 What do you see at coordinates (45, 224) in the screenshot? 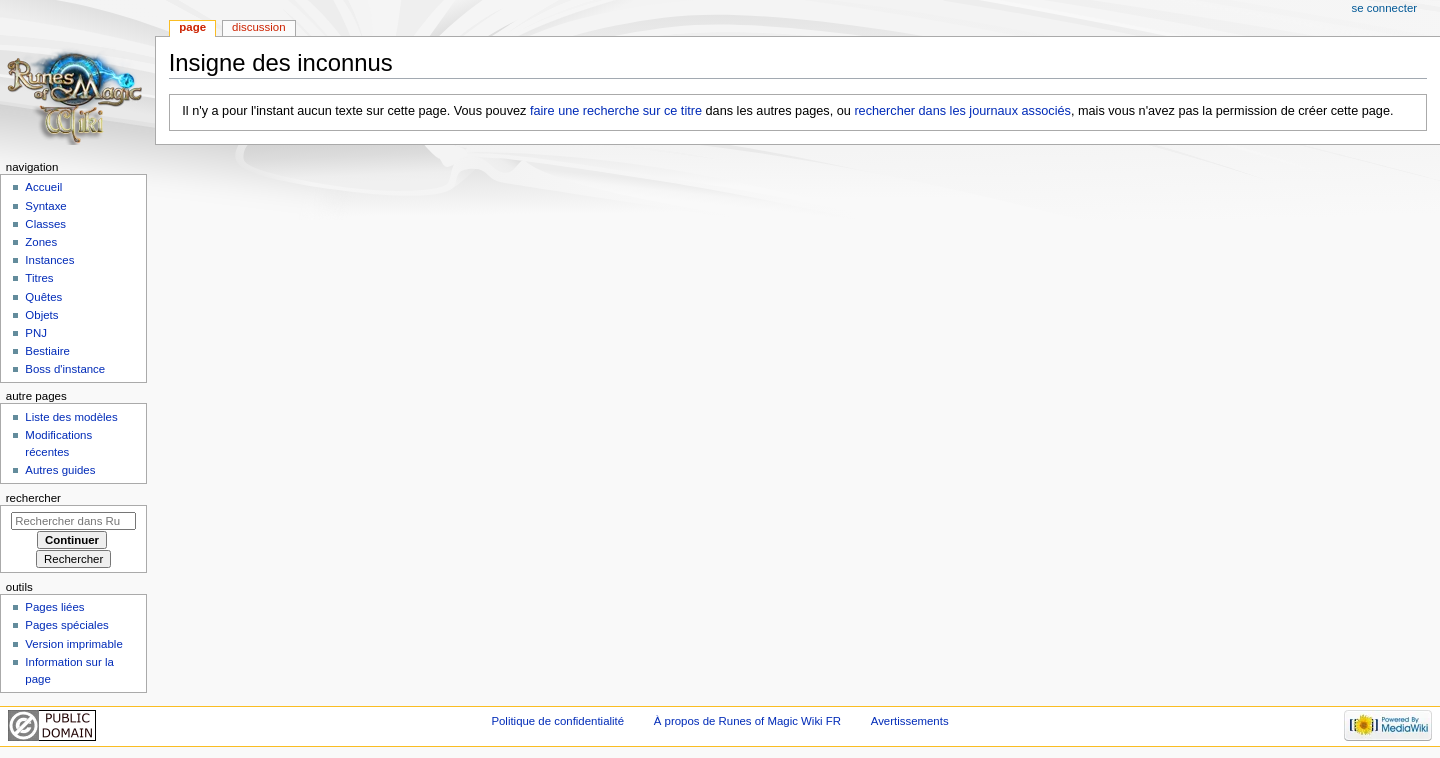
I see `Classes` at bounding box center [45, 224].